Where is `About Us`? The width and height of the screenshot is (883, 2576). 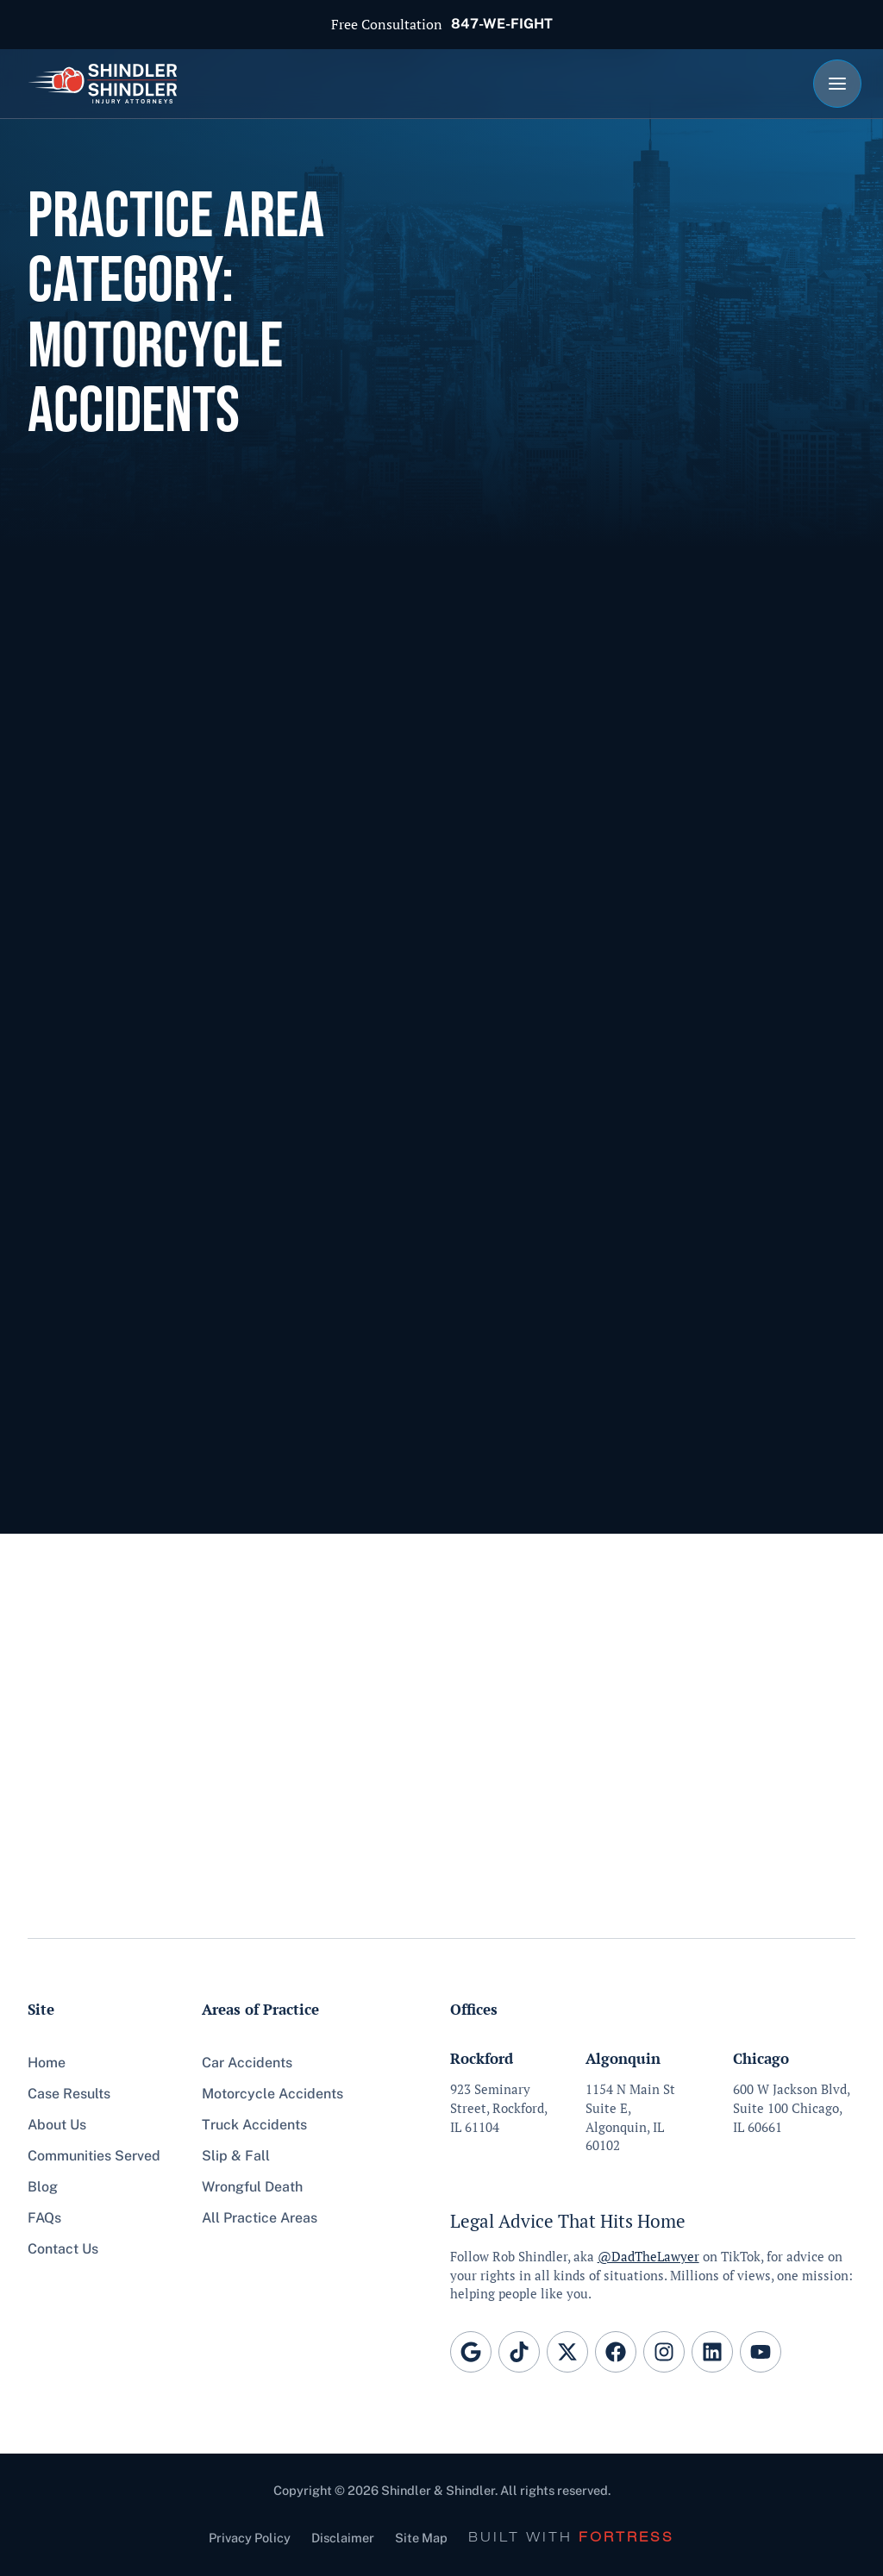 About Us is located at coordinates (57, 2124).